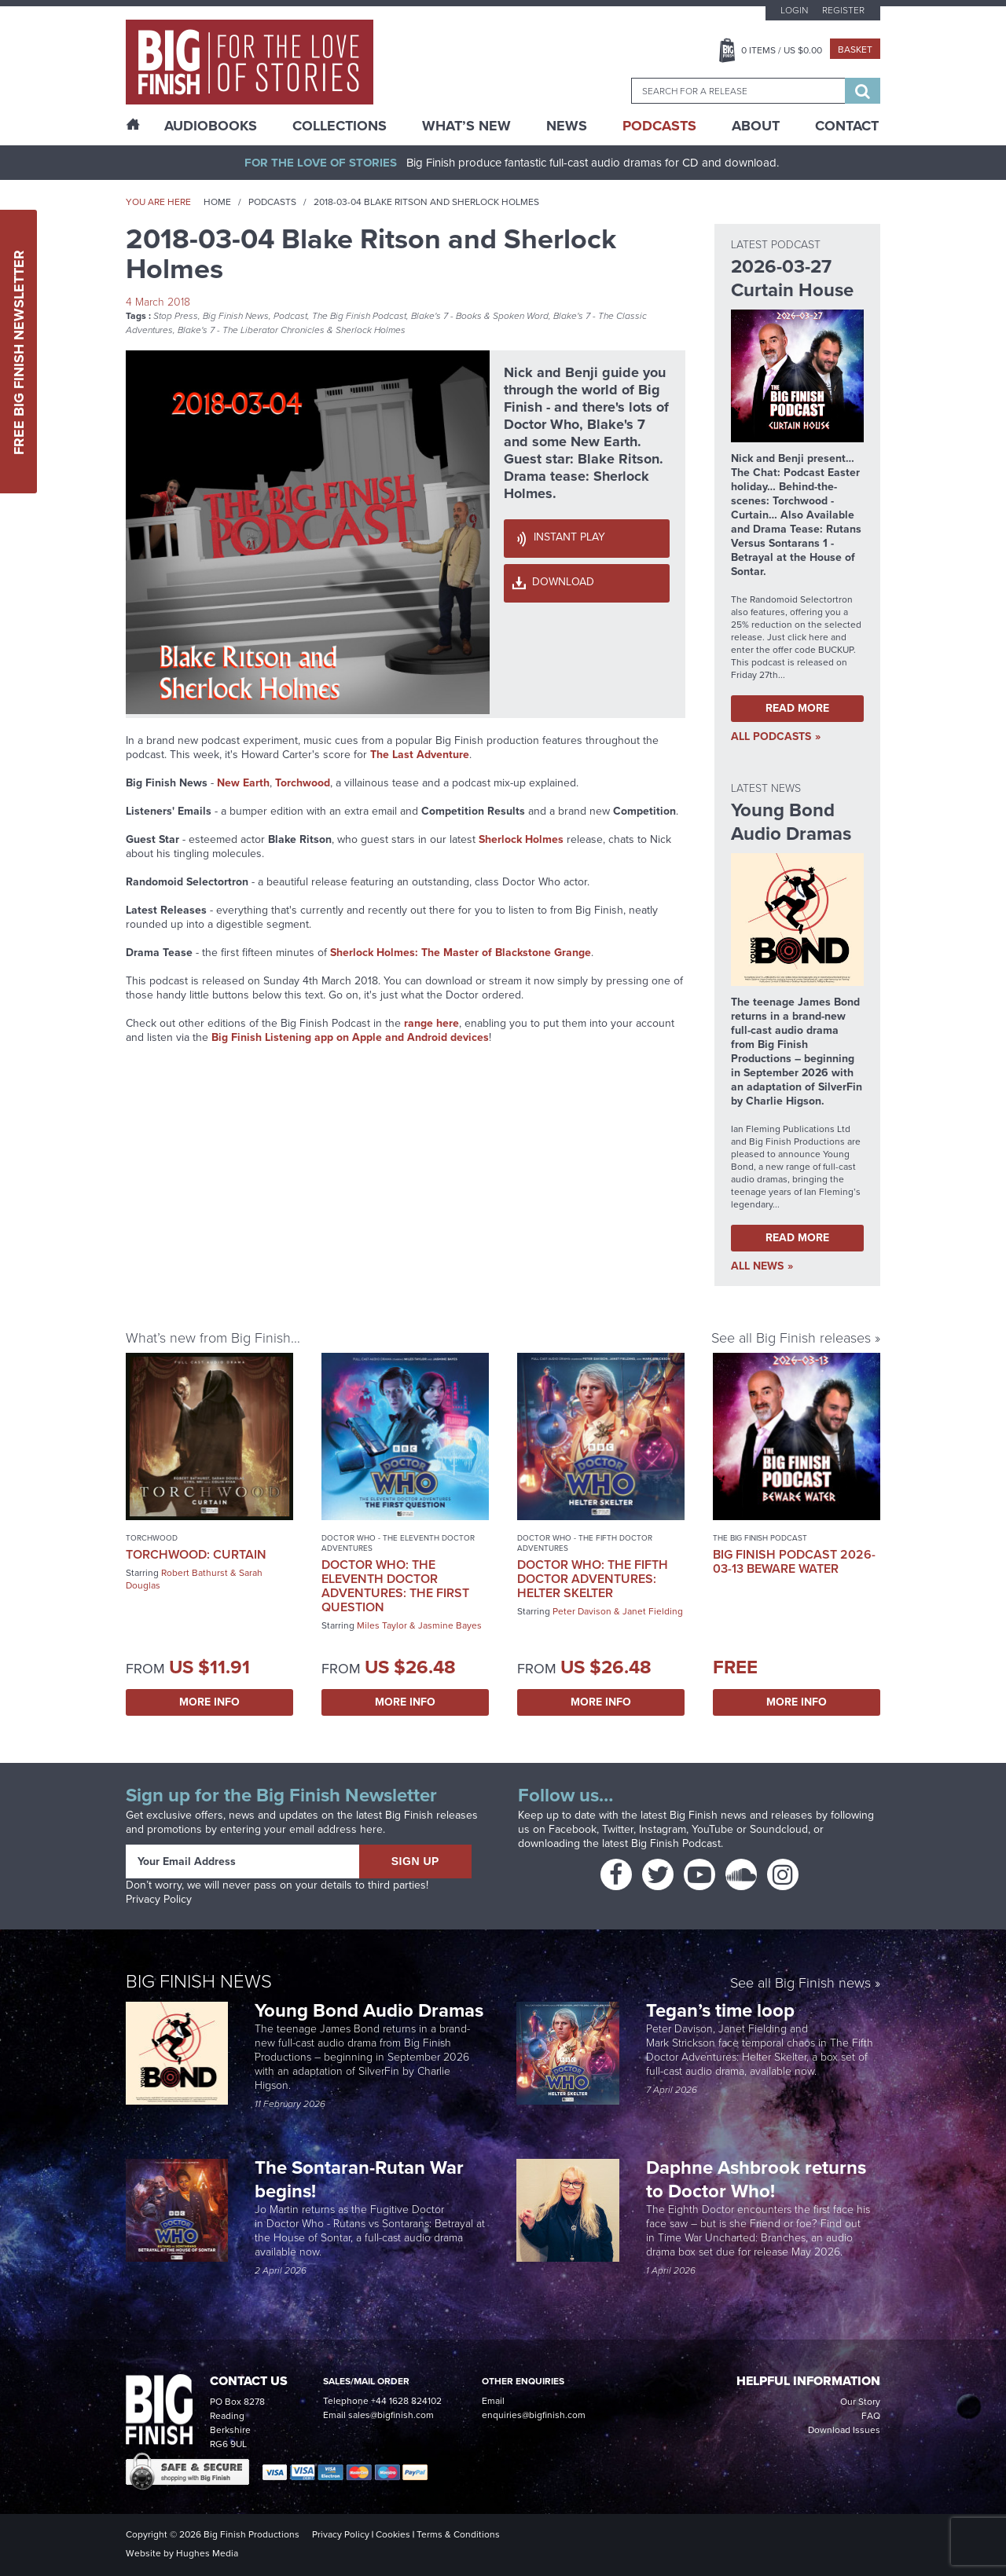 The height and width of the screenshot is (2576, 1006). What do you see at coordinates (794, 1561) in the screenshot?
I see `Big Finish Podcast 2026-03-13 Beware Water` at bounding box center [794, 1561].